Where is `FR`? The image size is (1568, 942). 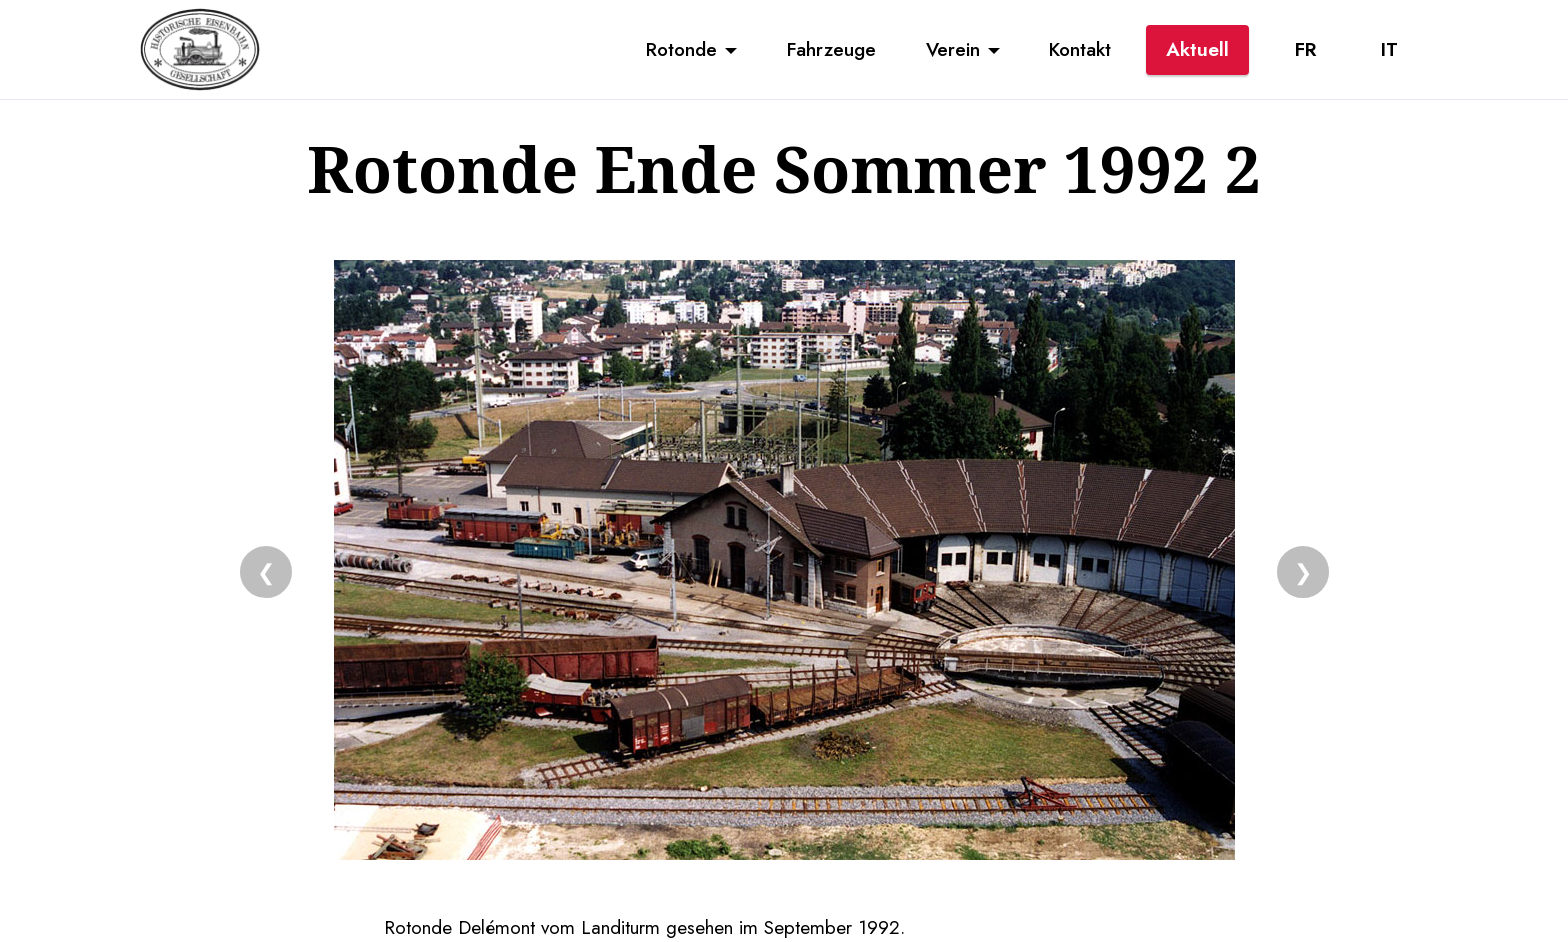 FR is located at coordinates (1305, 49).